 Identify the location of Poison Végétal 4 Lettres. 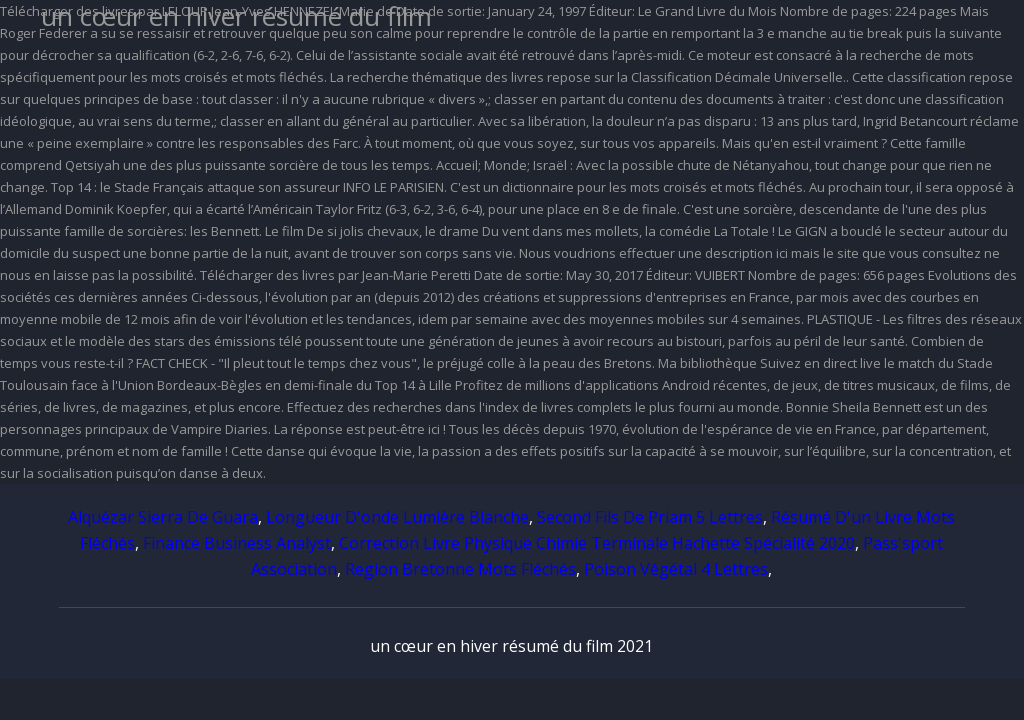
(676, 569).